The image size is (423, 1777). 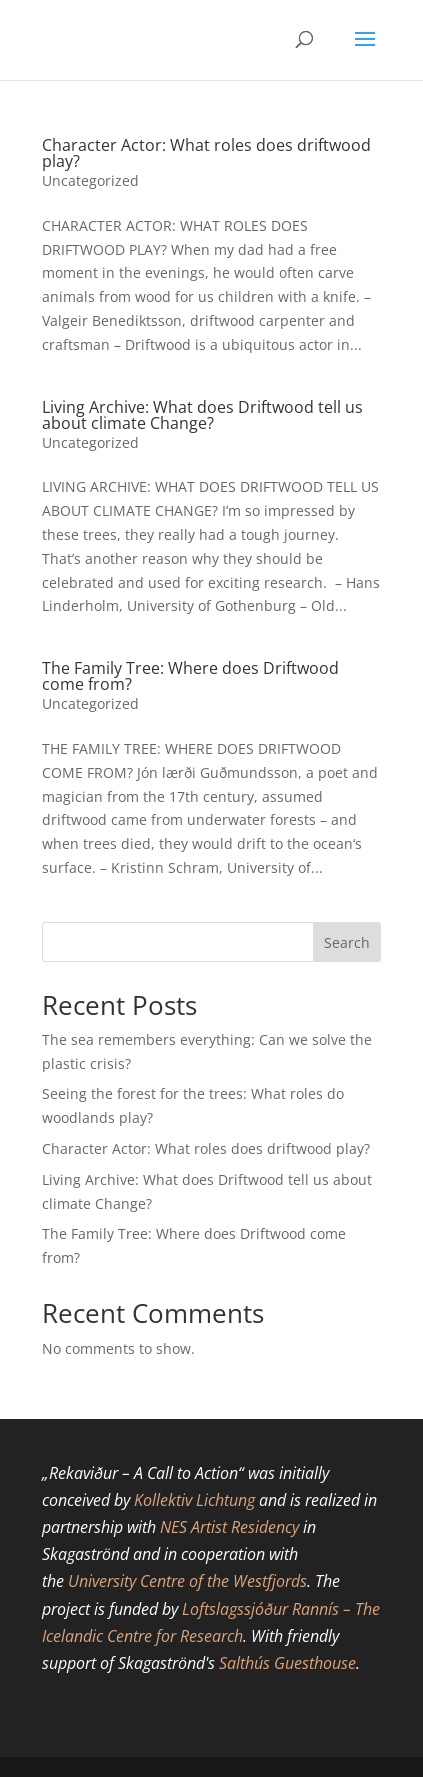 What do you see at coordinates (202, 415) in the screenshot?
I see `Living Archive: What does Driftwood tell us about climate Change?` at bounding box center [202, 415].